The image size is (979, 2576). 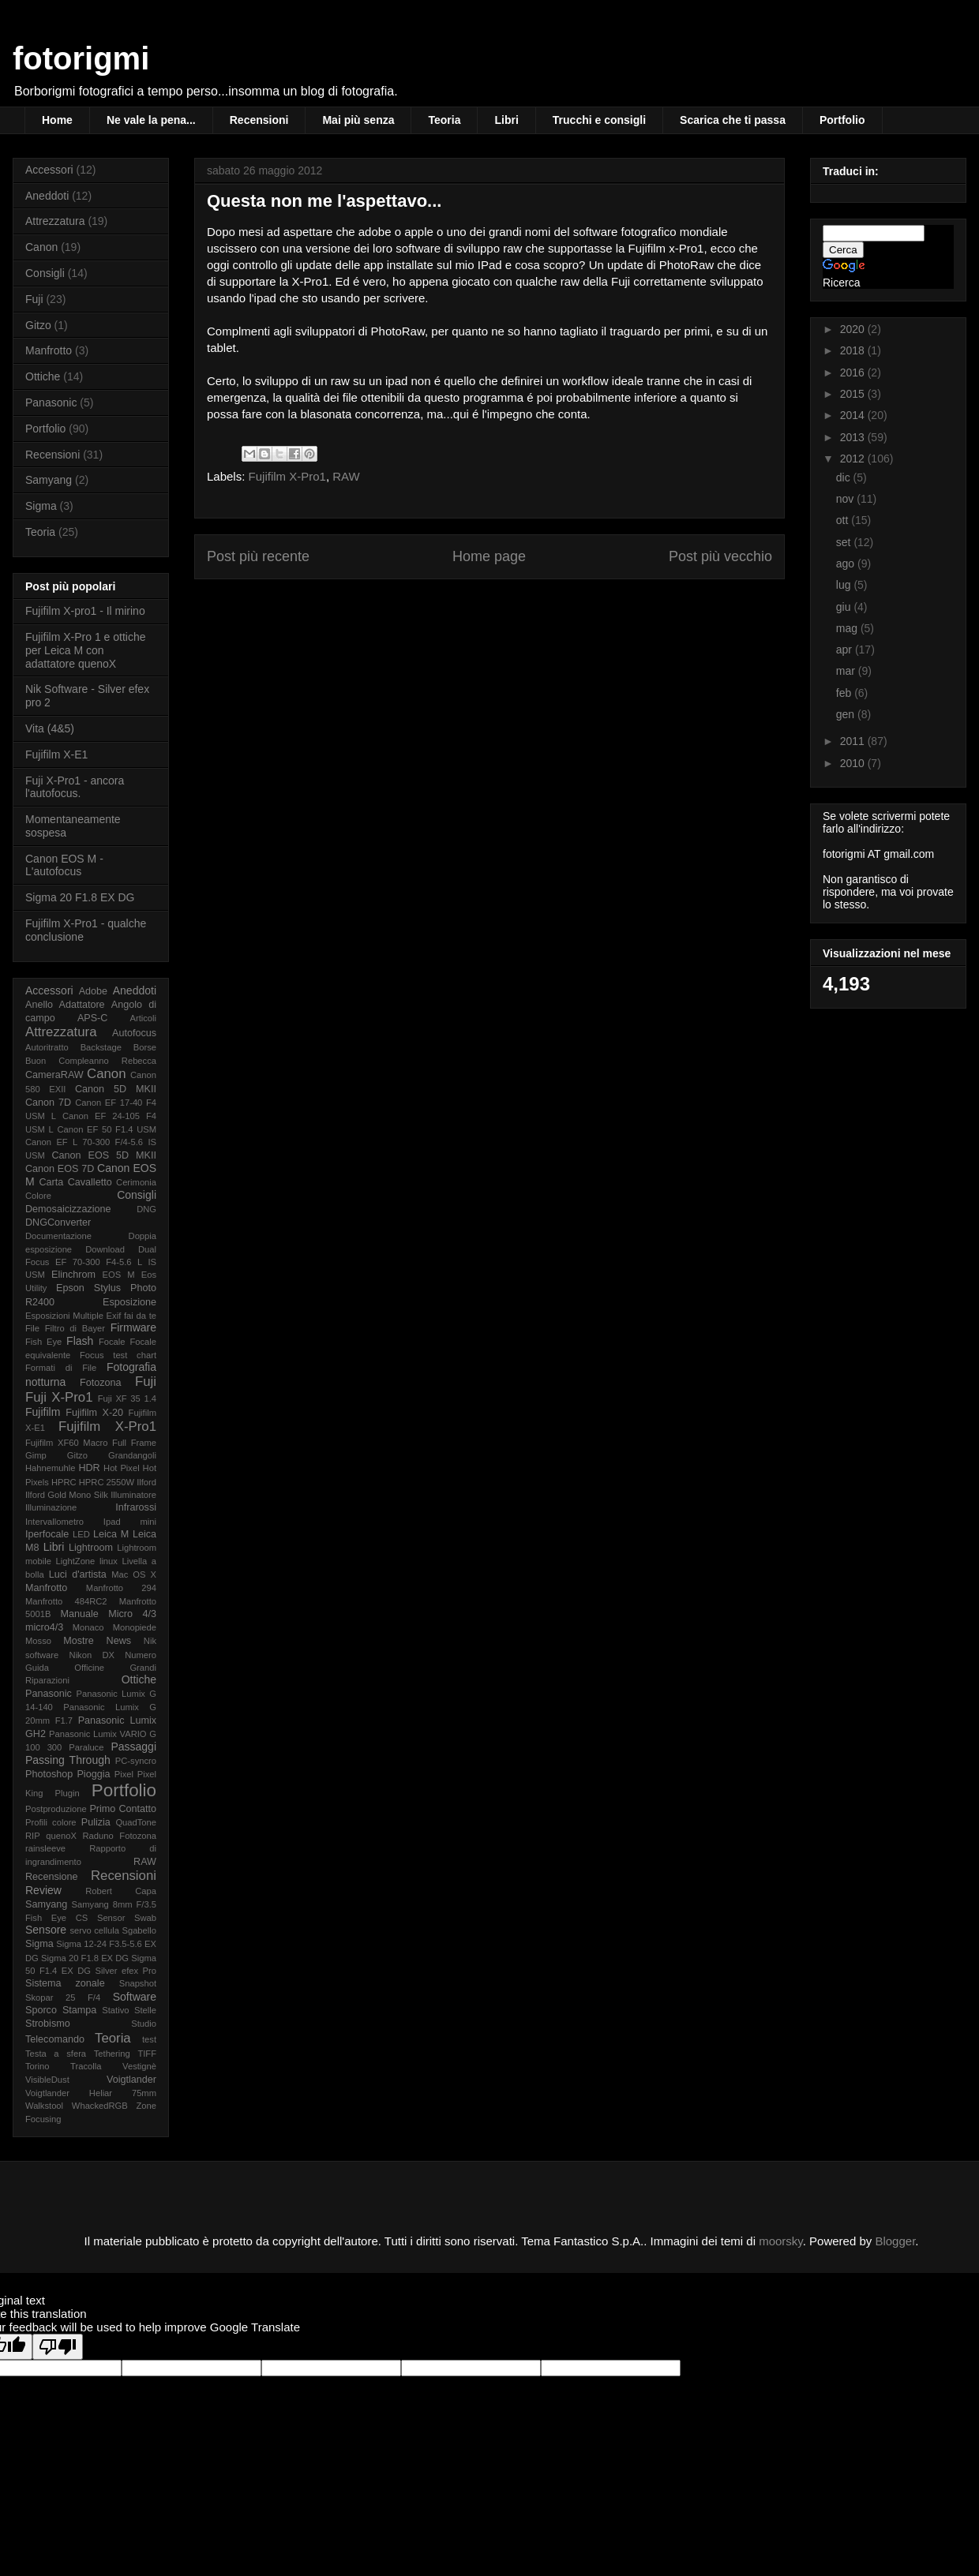 I want to click on Formati di File, so click(x=60, y=1367).